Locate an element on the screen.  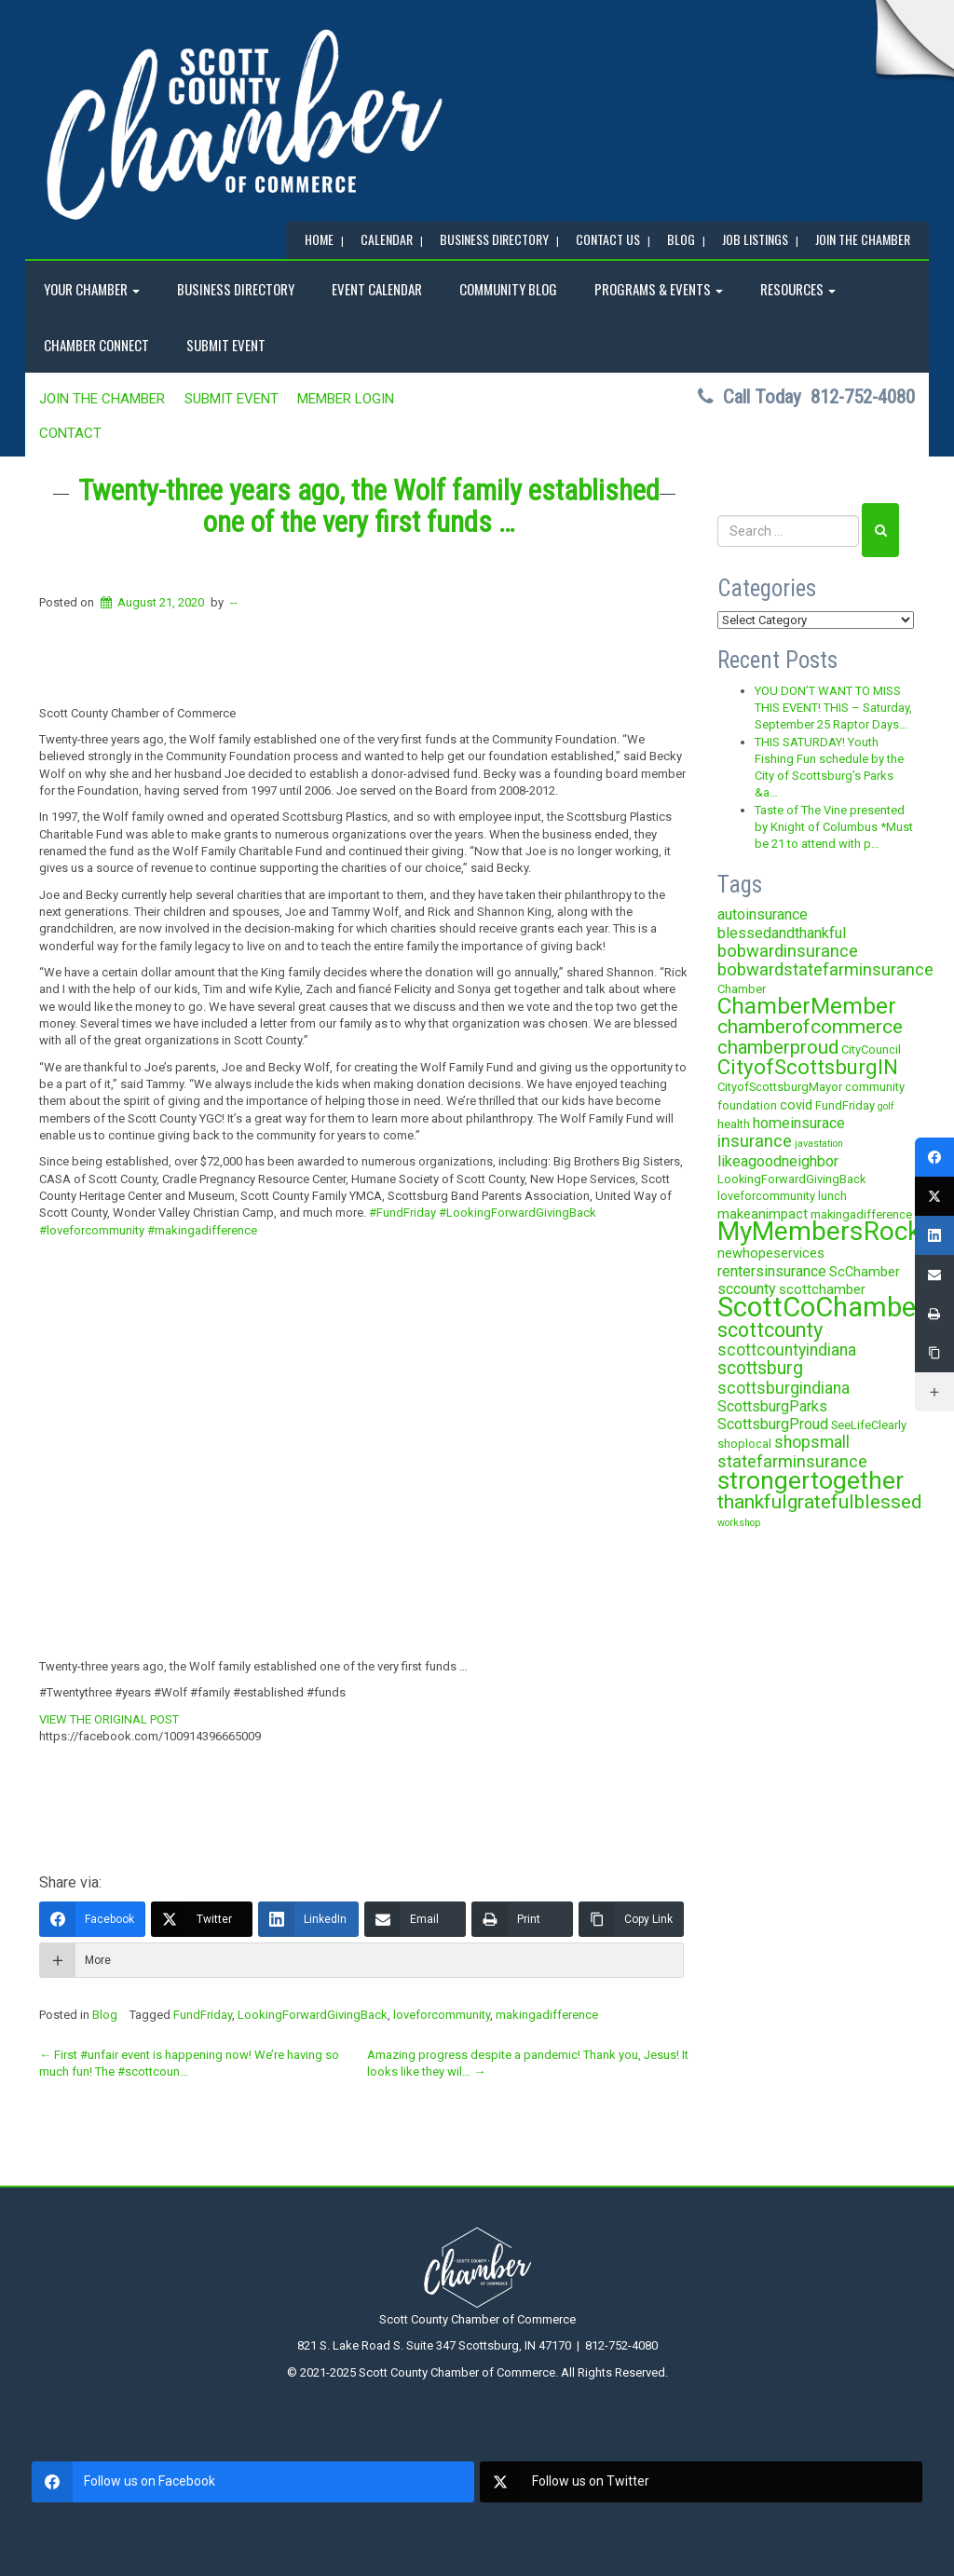
Twenty-three years ago, the Wolf family established one of the very first funds … is located at coordinates (369, 506).